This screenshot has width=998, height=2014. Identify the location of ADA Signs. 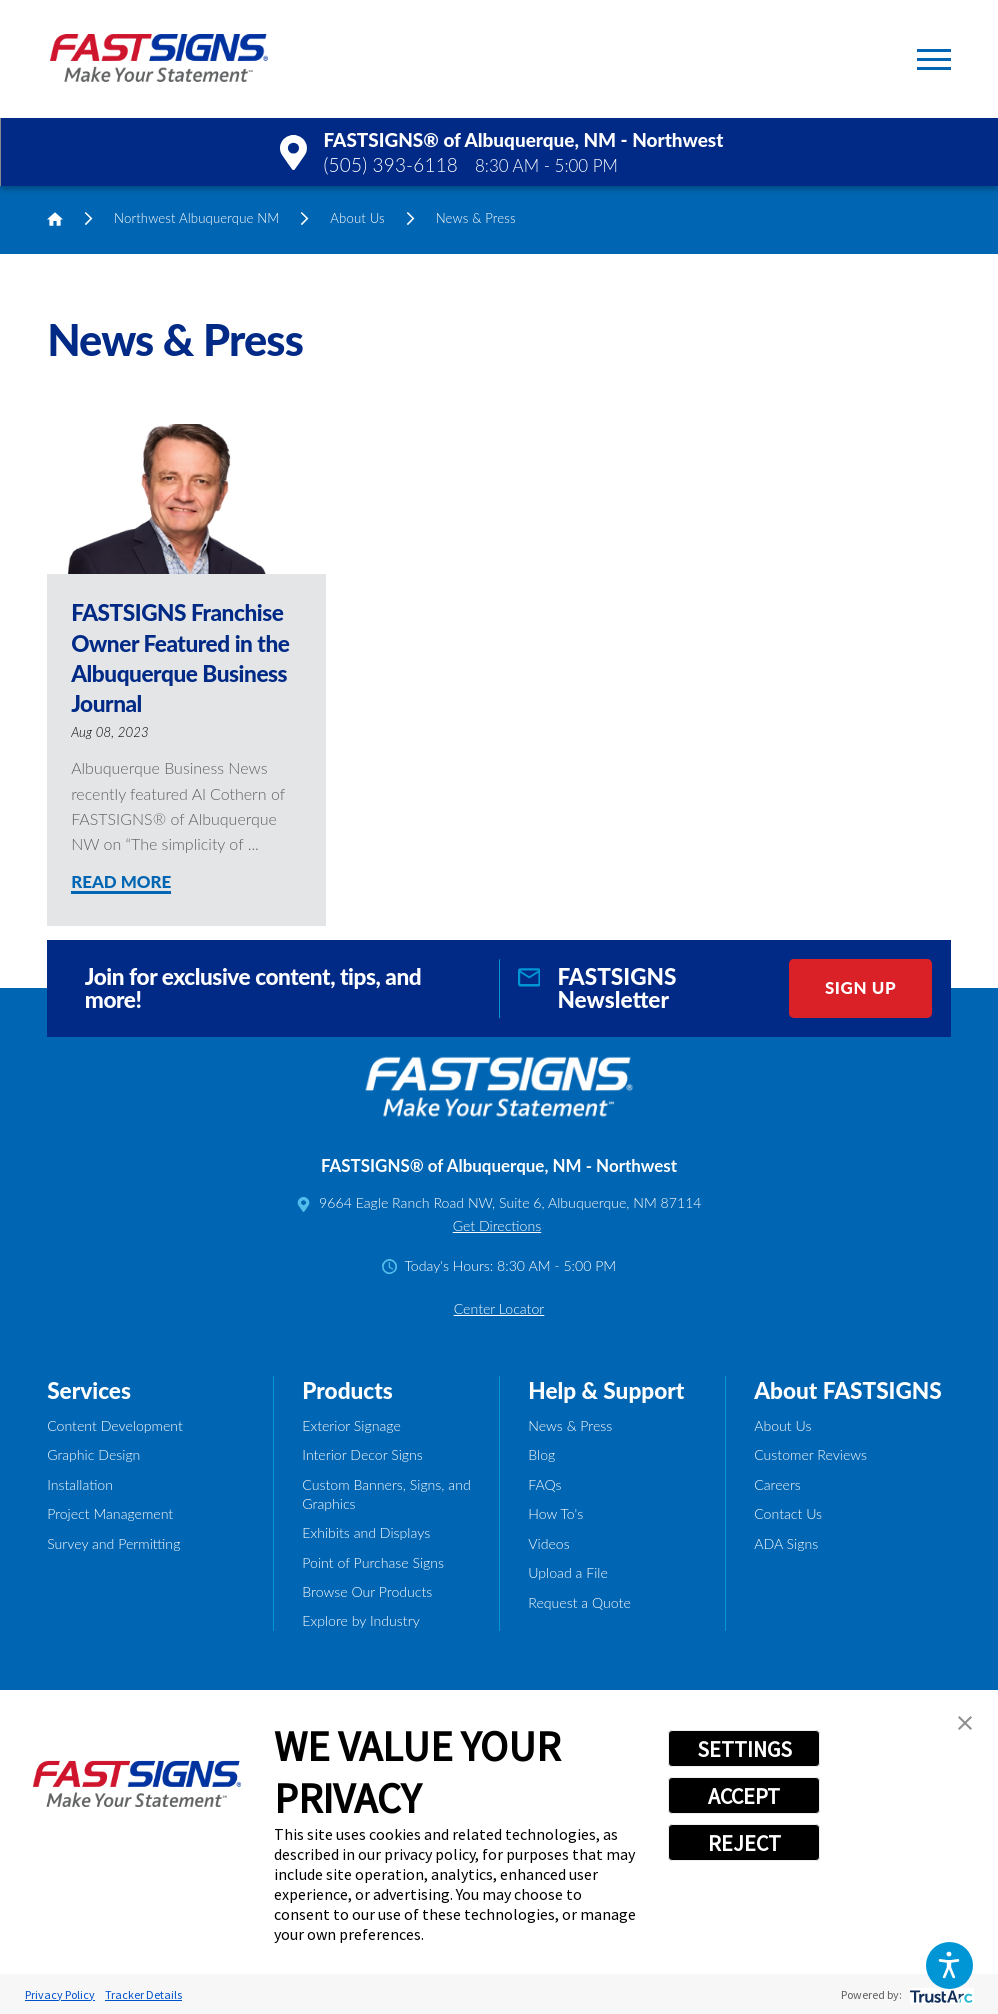
(786, 1543).